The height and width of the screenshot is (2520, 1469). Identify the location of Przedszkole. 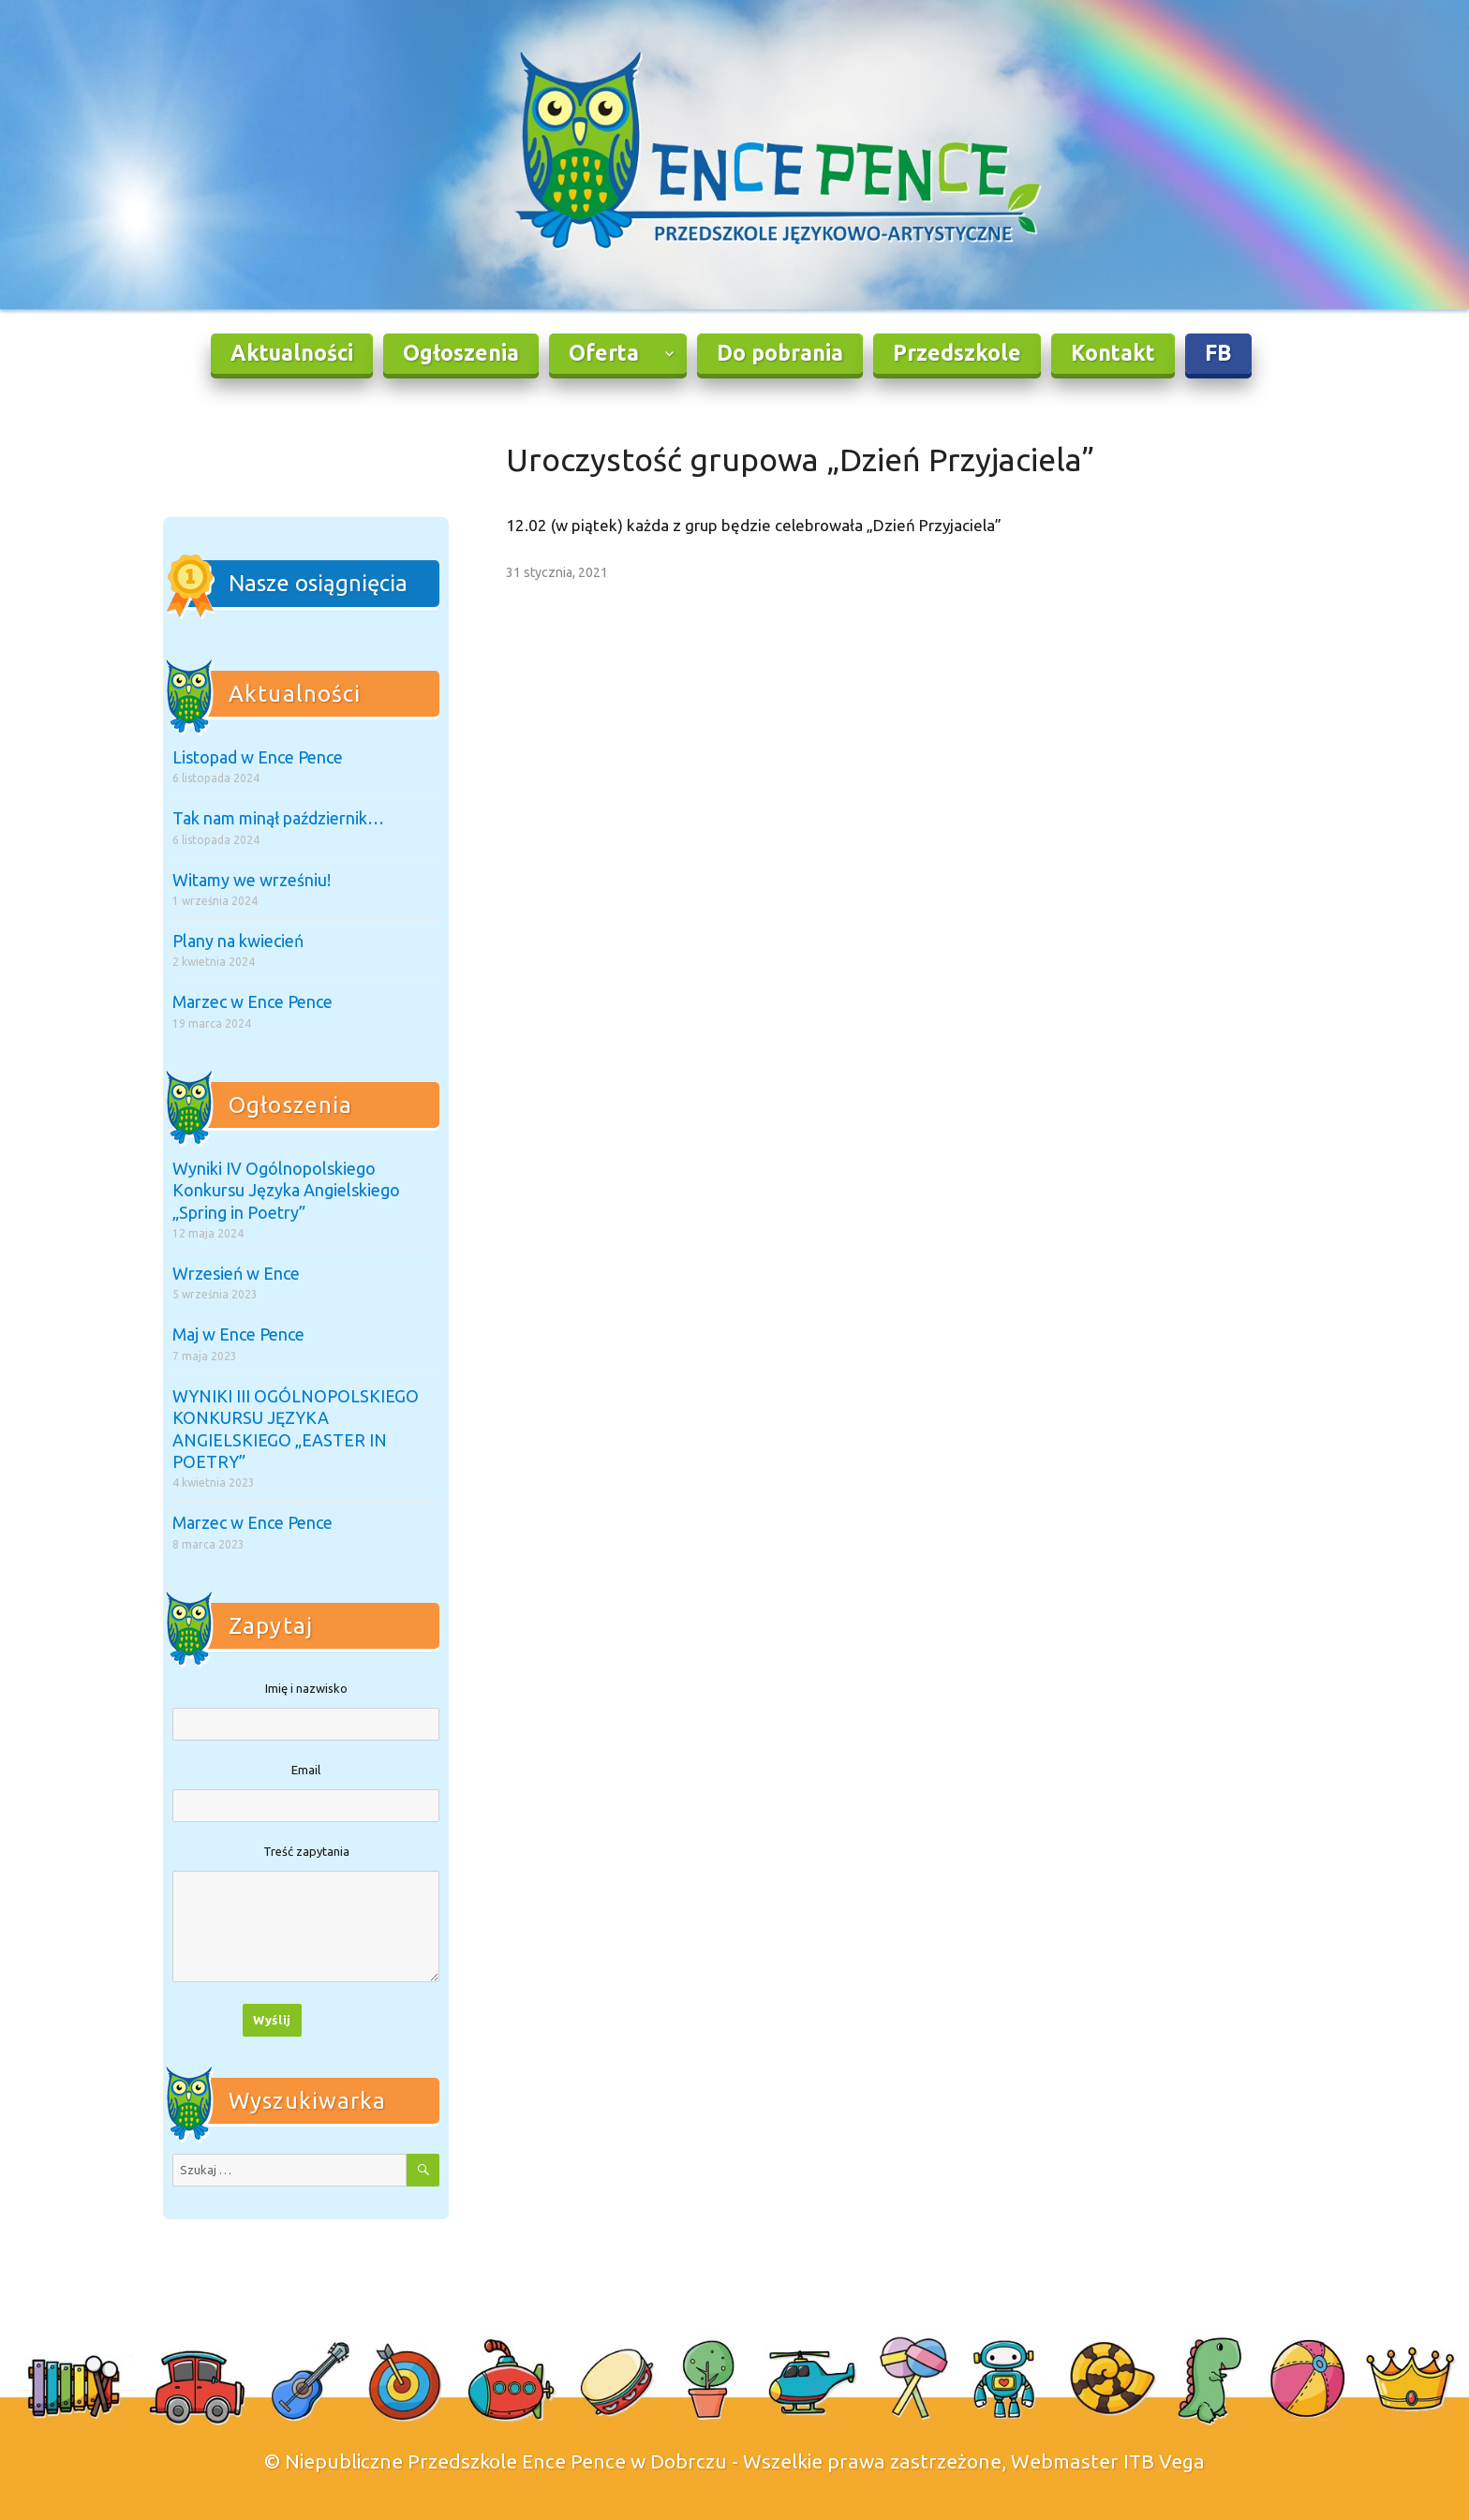
(957, 352).